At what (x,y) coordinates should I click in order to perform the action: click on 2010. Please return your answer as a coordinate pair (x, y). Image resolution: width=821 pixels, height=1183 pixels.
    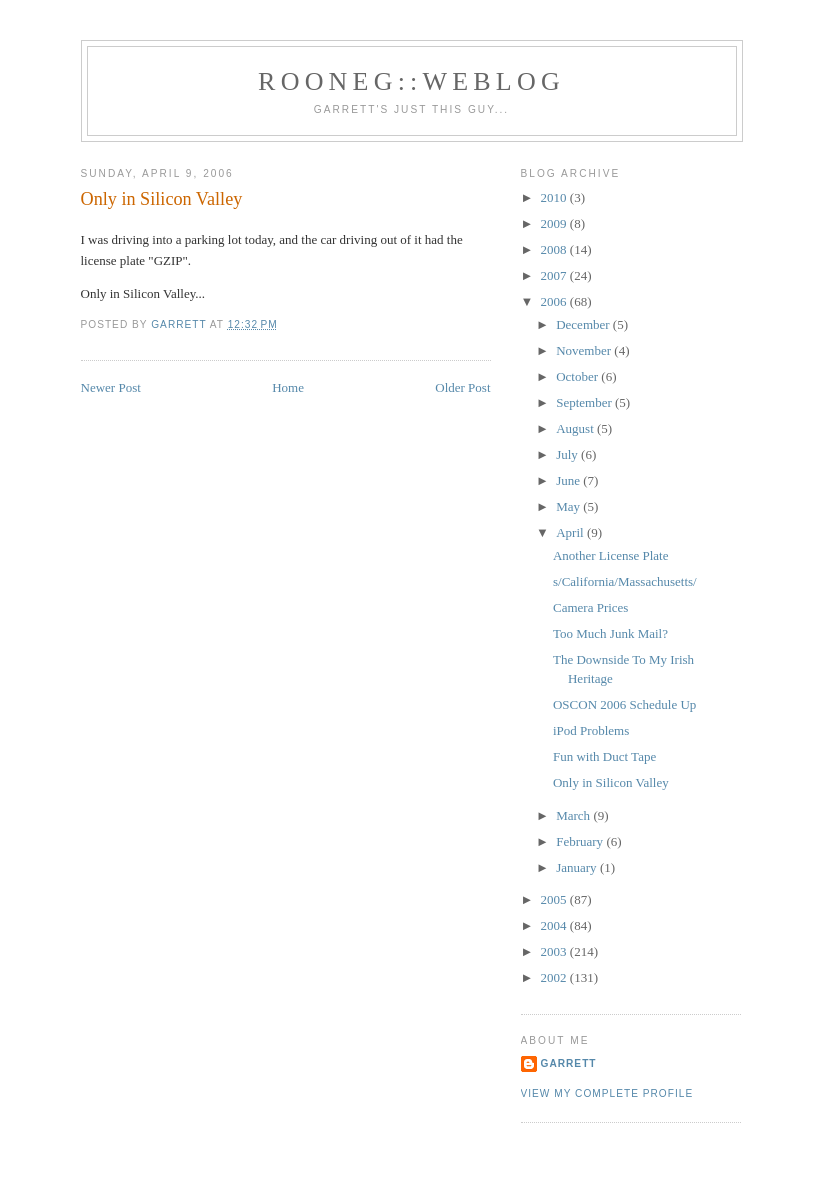
    Looking at the image, I should click on (555, 197).